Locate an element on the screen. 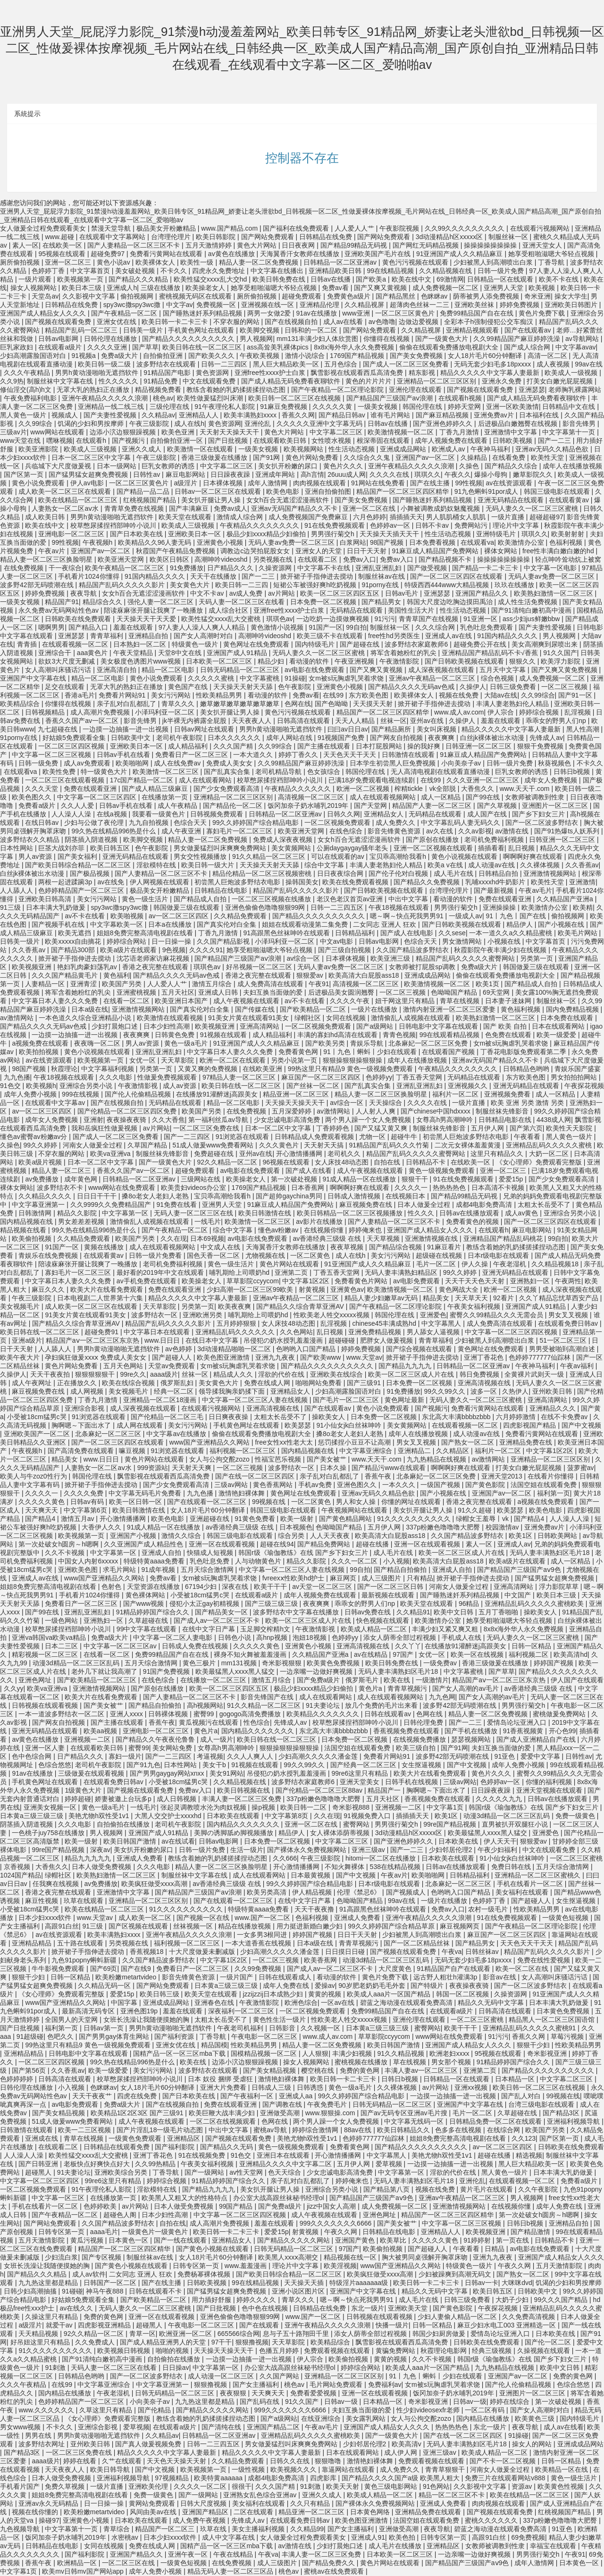 The height and width of the screenshot is (2576, 604). 国产网红无码精品视频 is located at coordinates (427, 245).